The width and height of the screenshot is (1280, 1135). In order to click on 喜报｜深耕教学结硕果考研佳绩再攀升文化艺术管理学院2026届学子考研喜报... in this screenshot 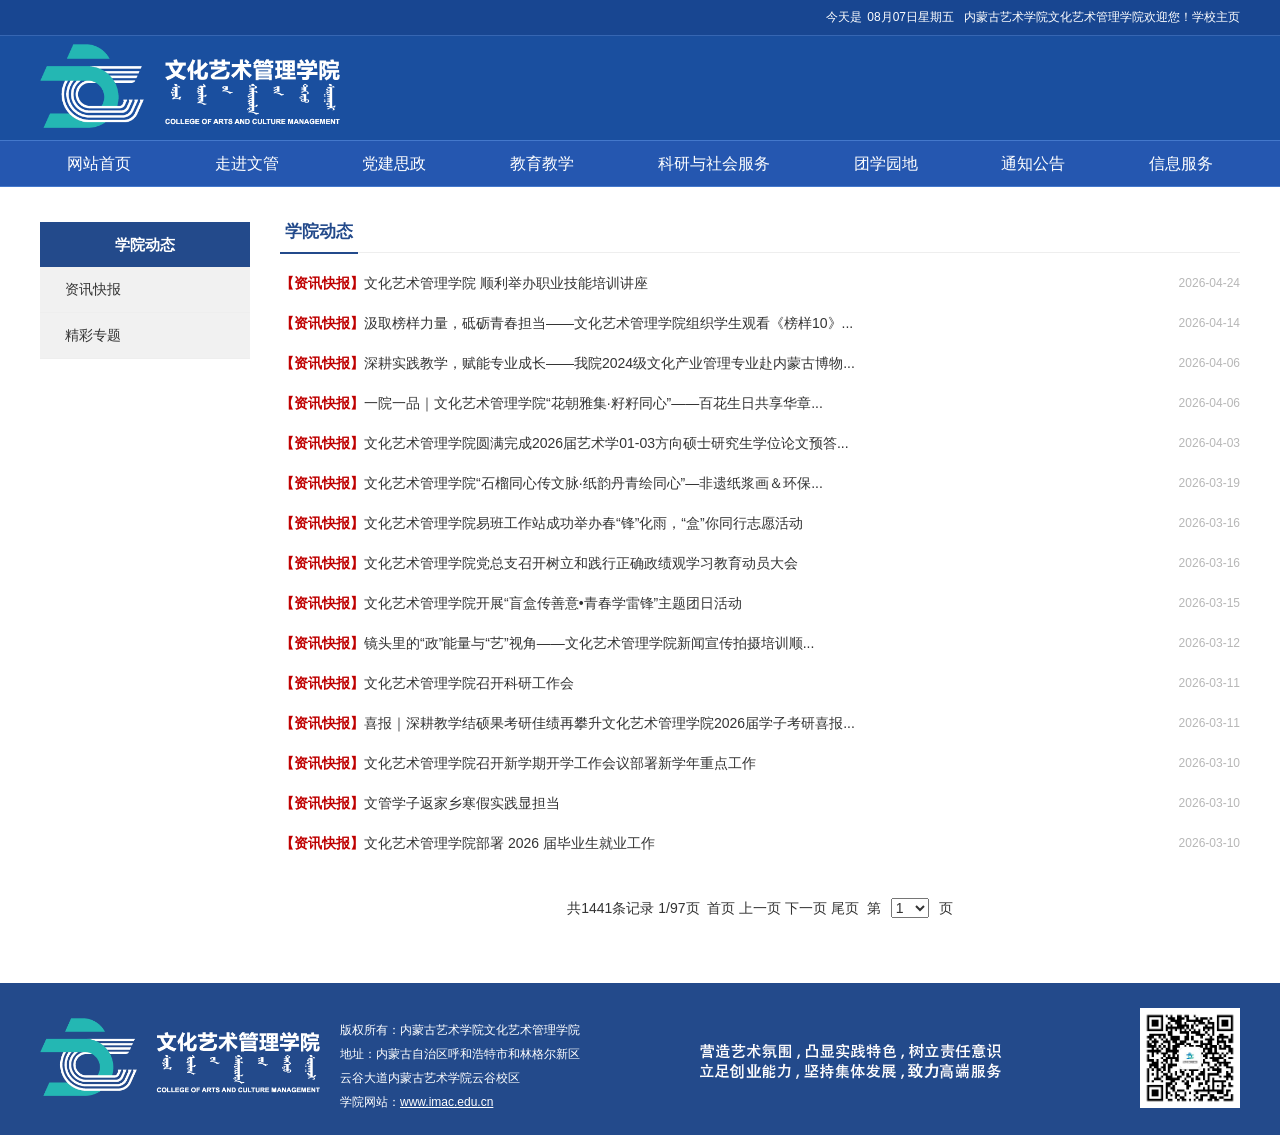, I will do `click(609, 723)`.